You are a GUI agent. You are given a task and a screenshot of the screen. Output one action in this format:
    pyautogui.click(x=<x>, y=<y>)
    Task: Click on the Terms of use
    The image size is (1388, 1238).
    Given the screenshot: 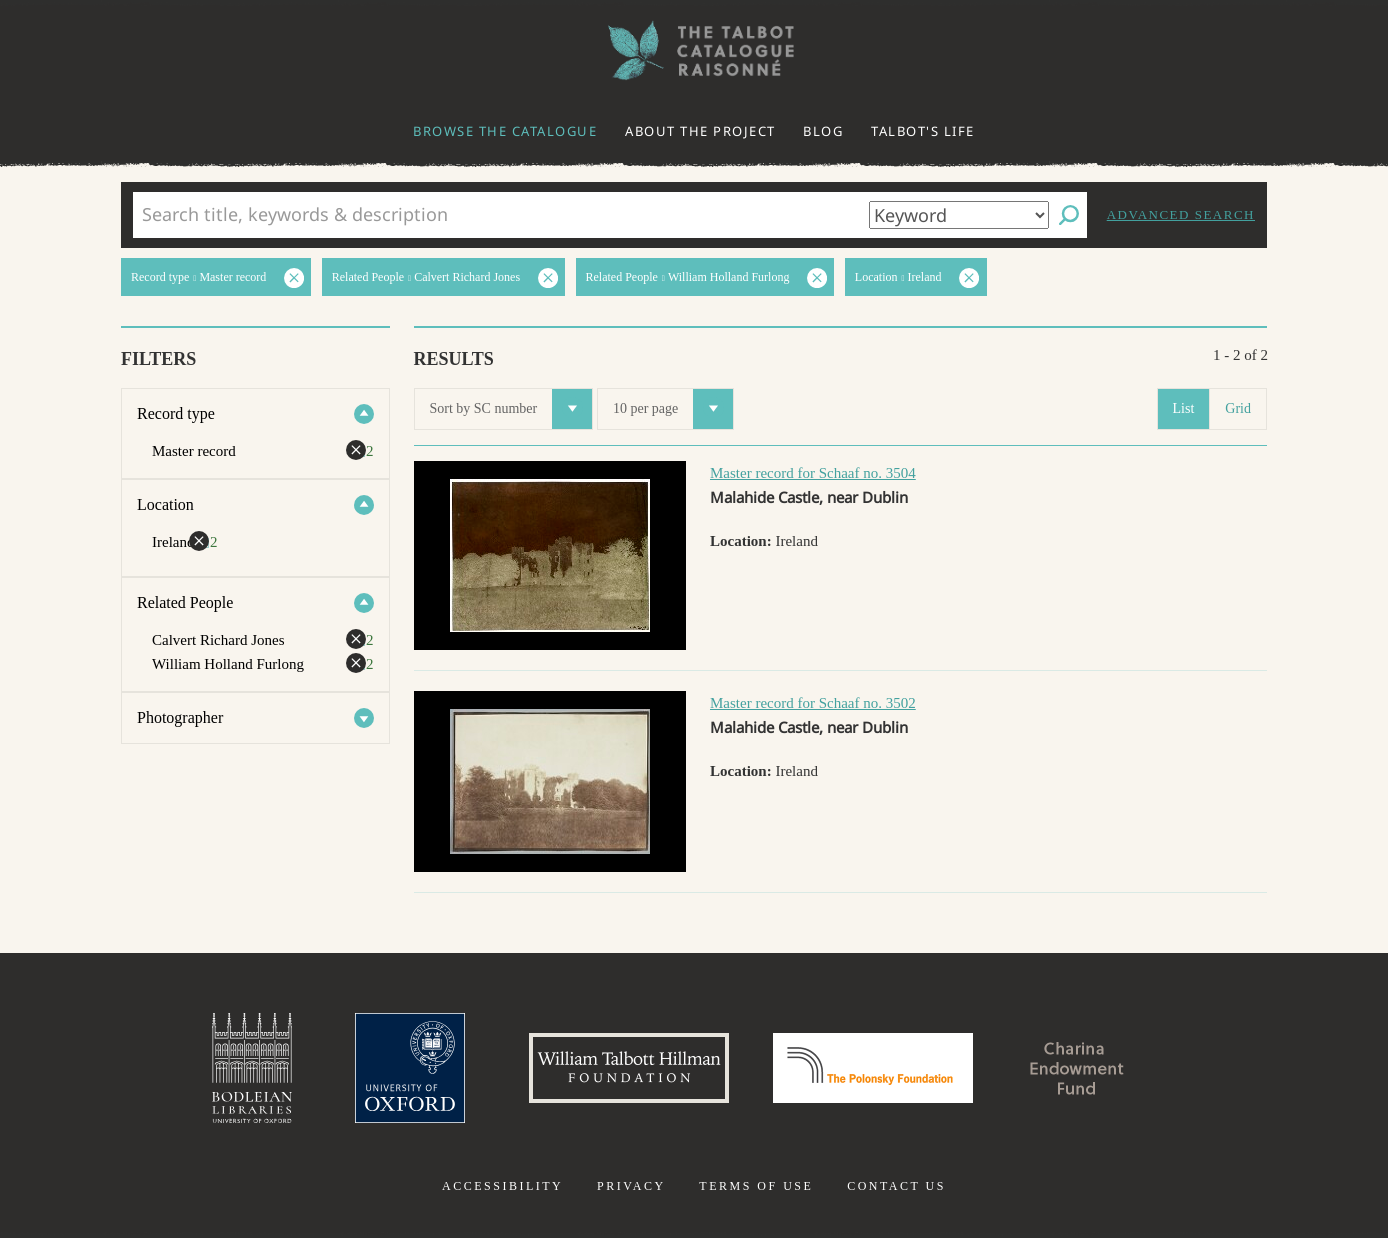 What is the action you would take?
    pyautogui.click(x=756, y=1186)
    